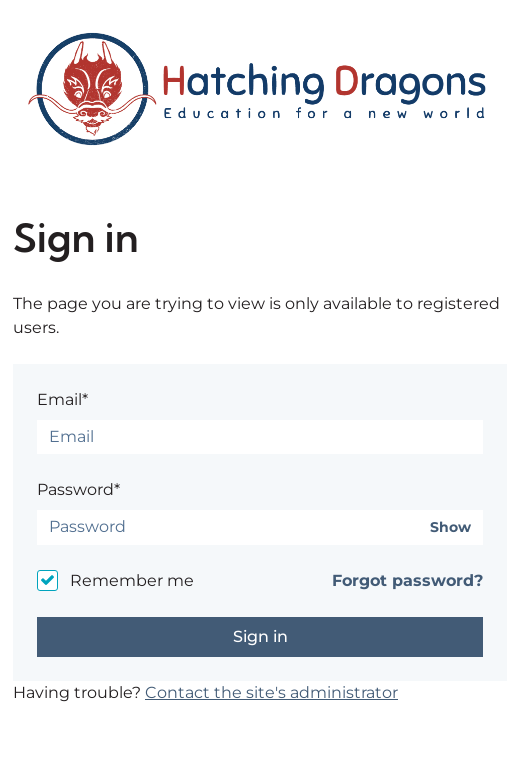 This screenshot has width=520, height=761. What do you see at coordinates (271, 692) in the screenshot?
I see `Contact the site's administrator` at bounding box center [271, 692].